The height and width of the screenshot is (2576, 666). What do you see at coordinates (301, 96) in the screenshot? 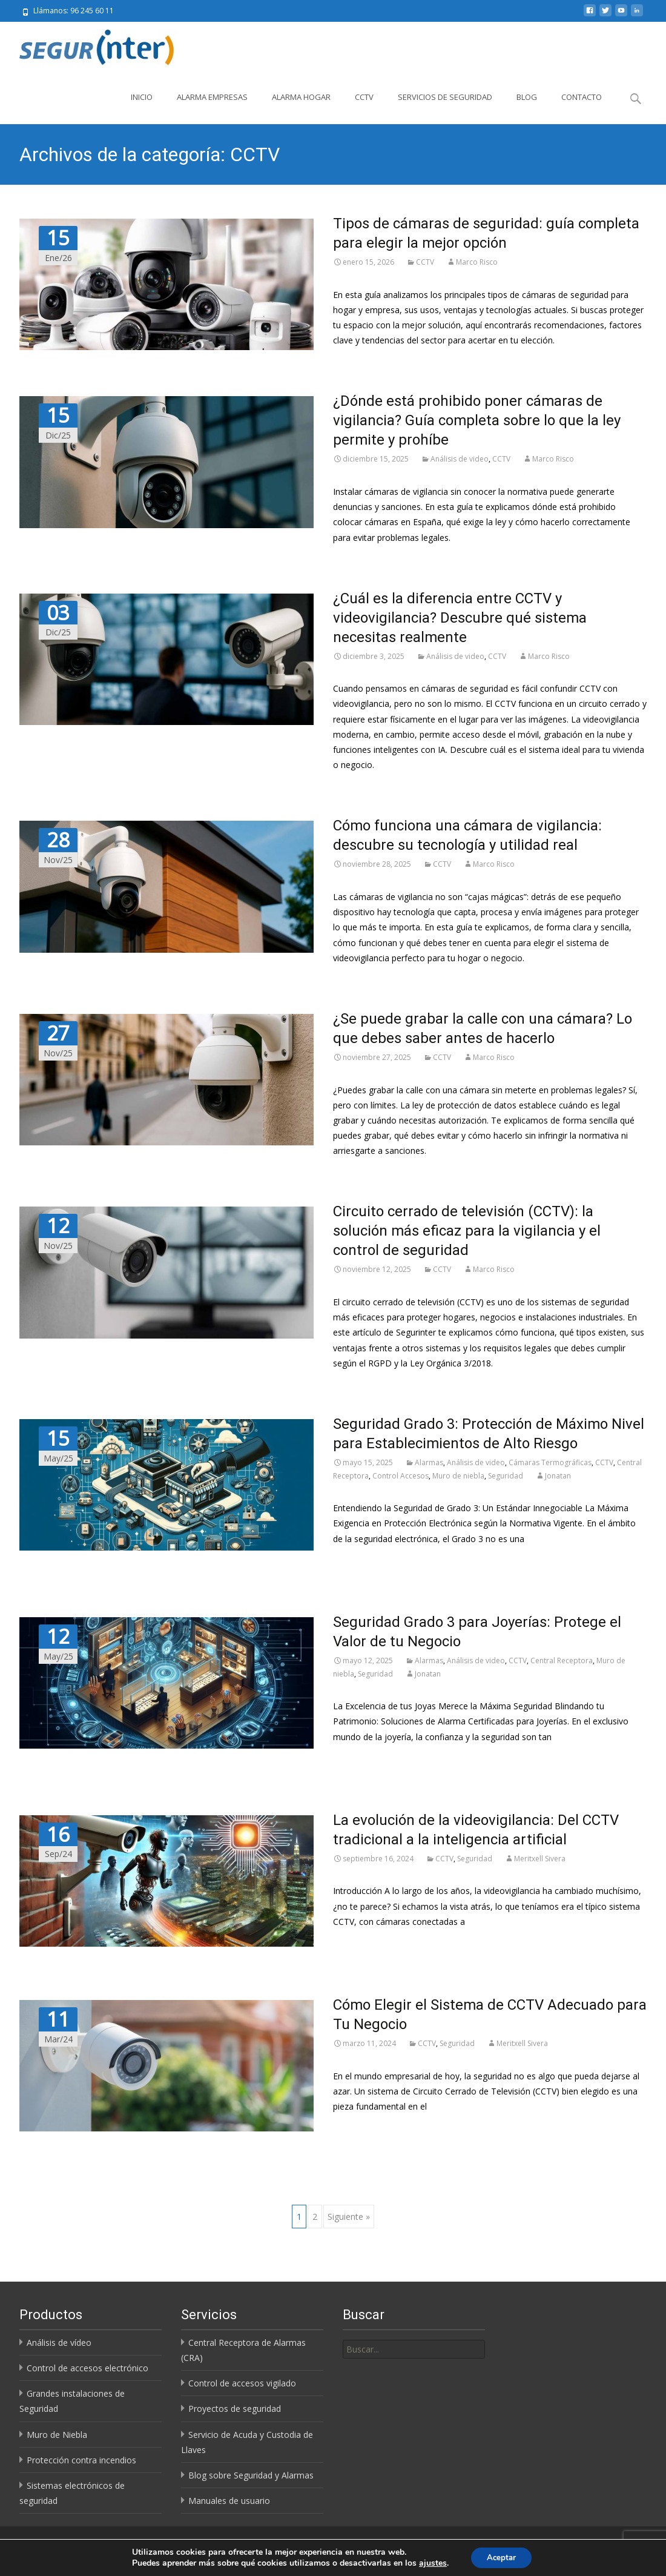
I see `Alarma Hogar` at bounding box center [301, 96].